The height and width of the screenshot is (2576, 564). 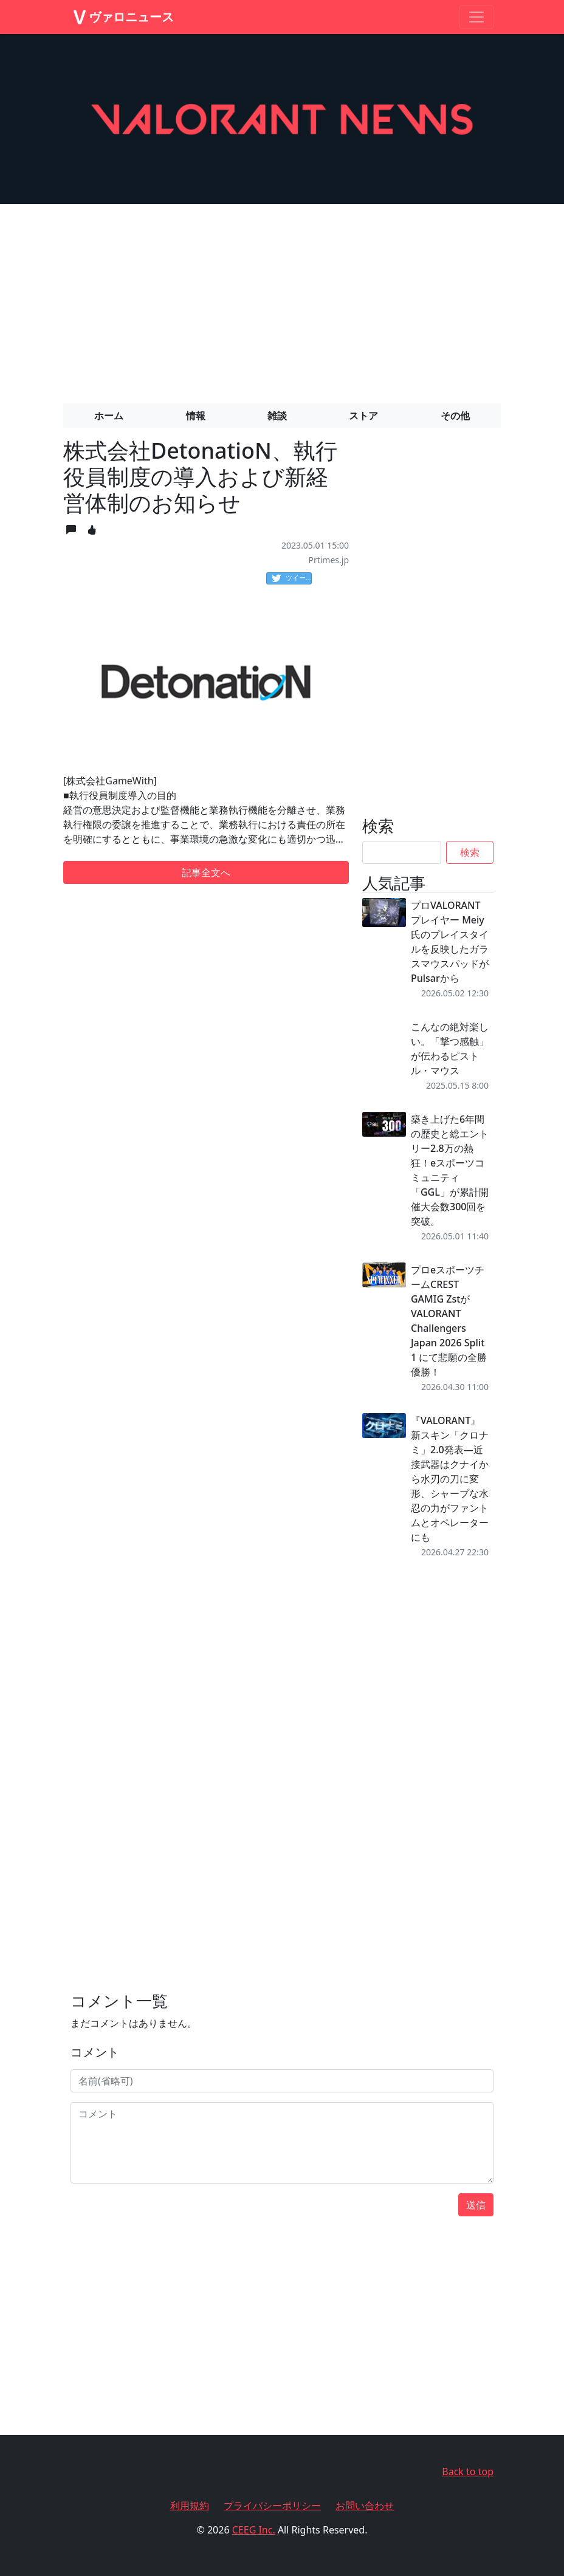 What do you see at coordinates (253, 2530) in the screenshot?
I see `CEEG Inc.` at bounding box center [253, 2530].